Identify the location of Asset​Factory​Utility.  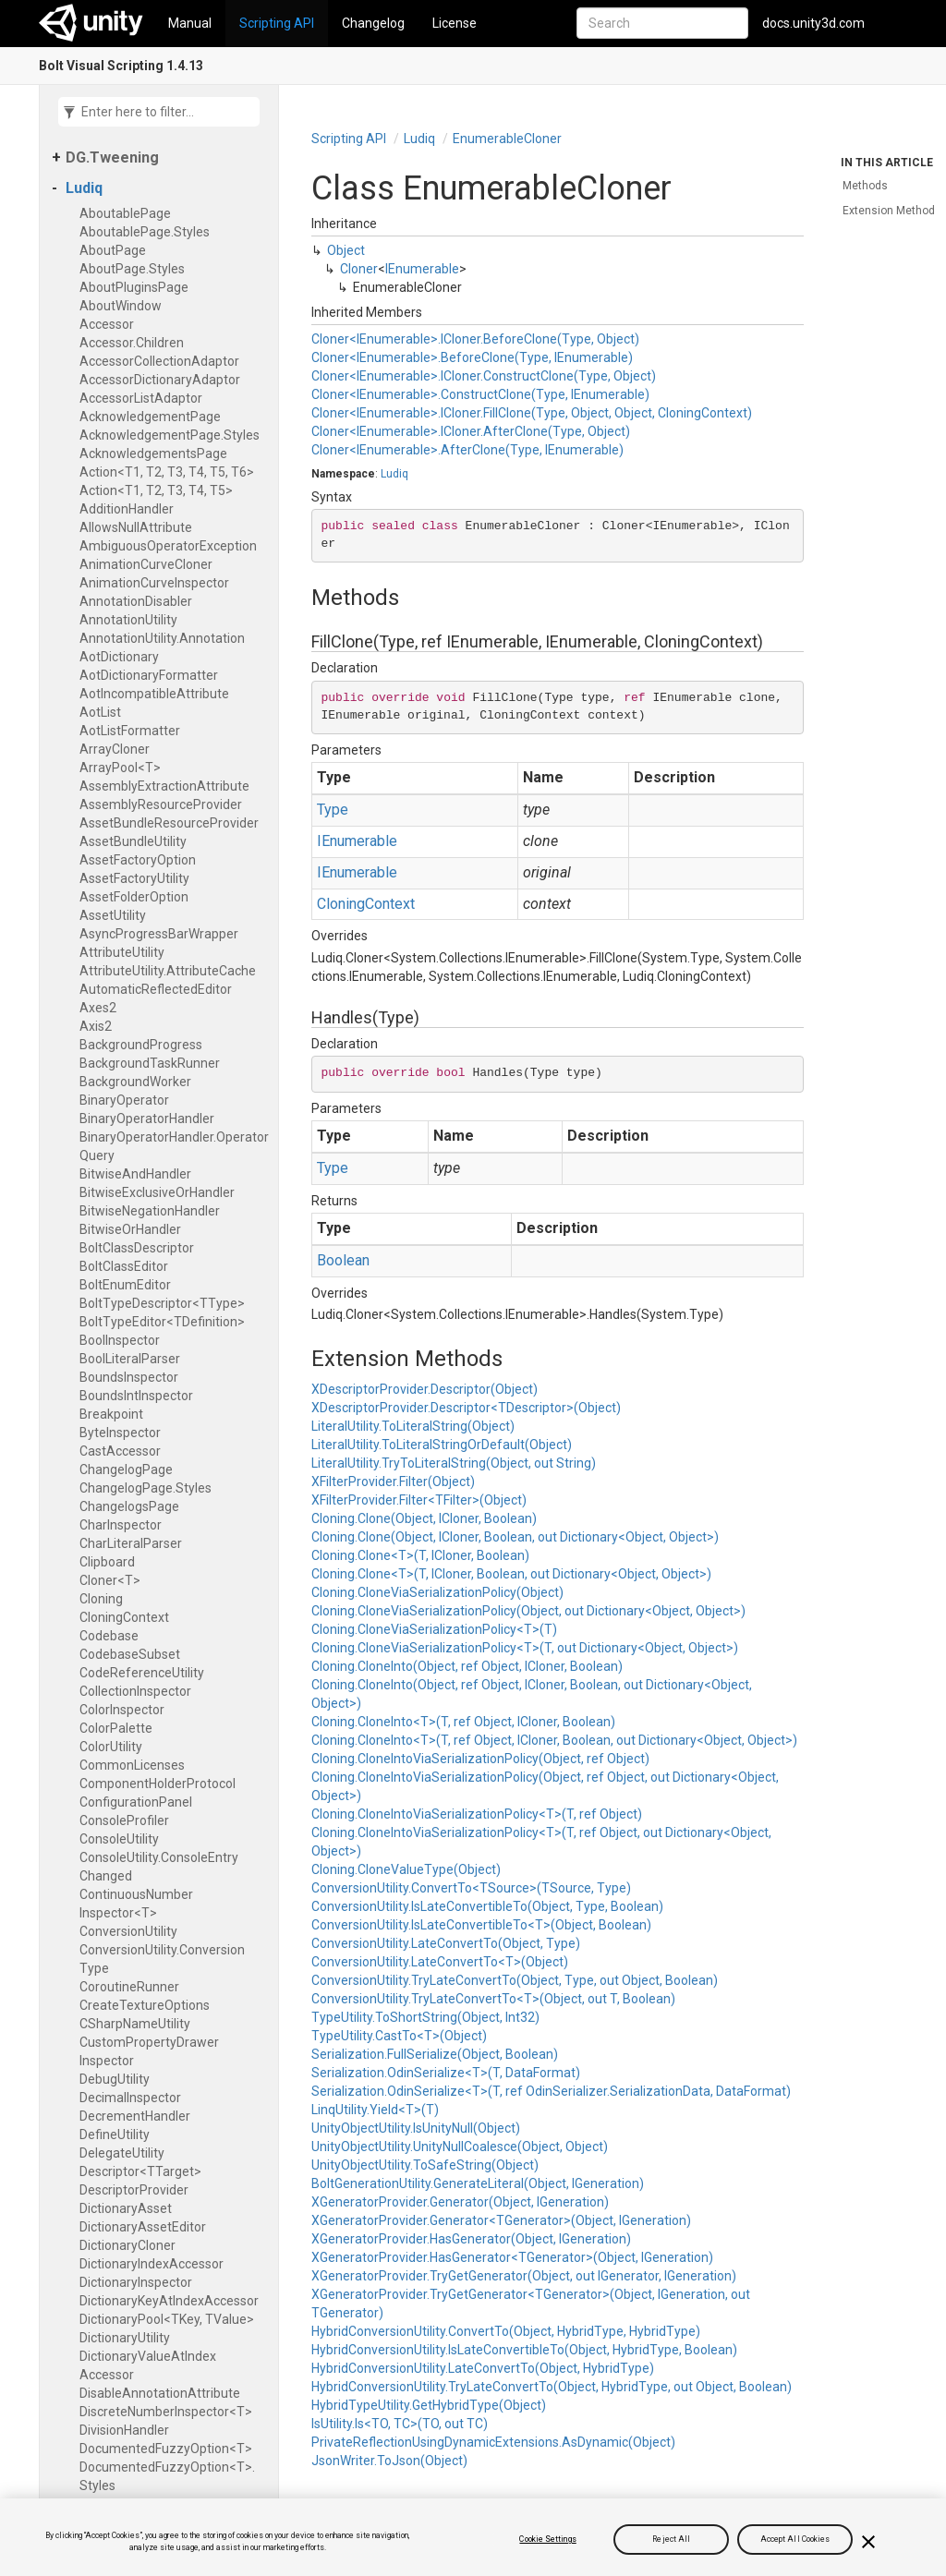
(134, 878).